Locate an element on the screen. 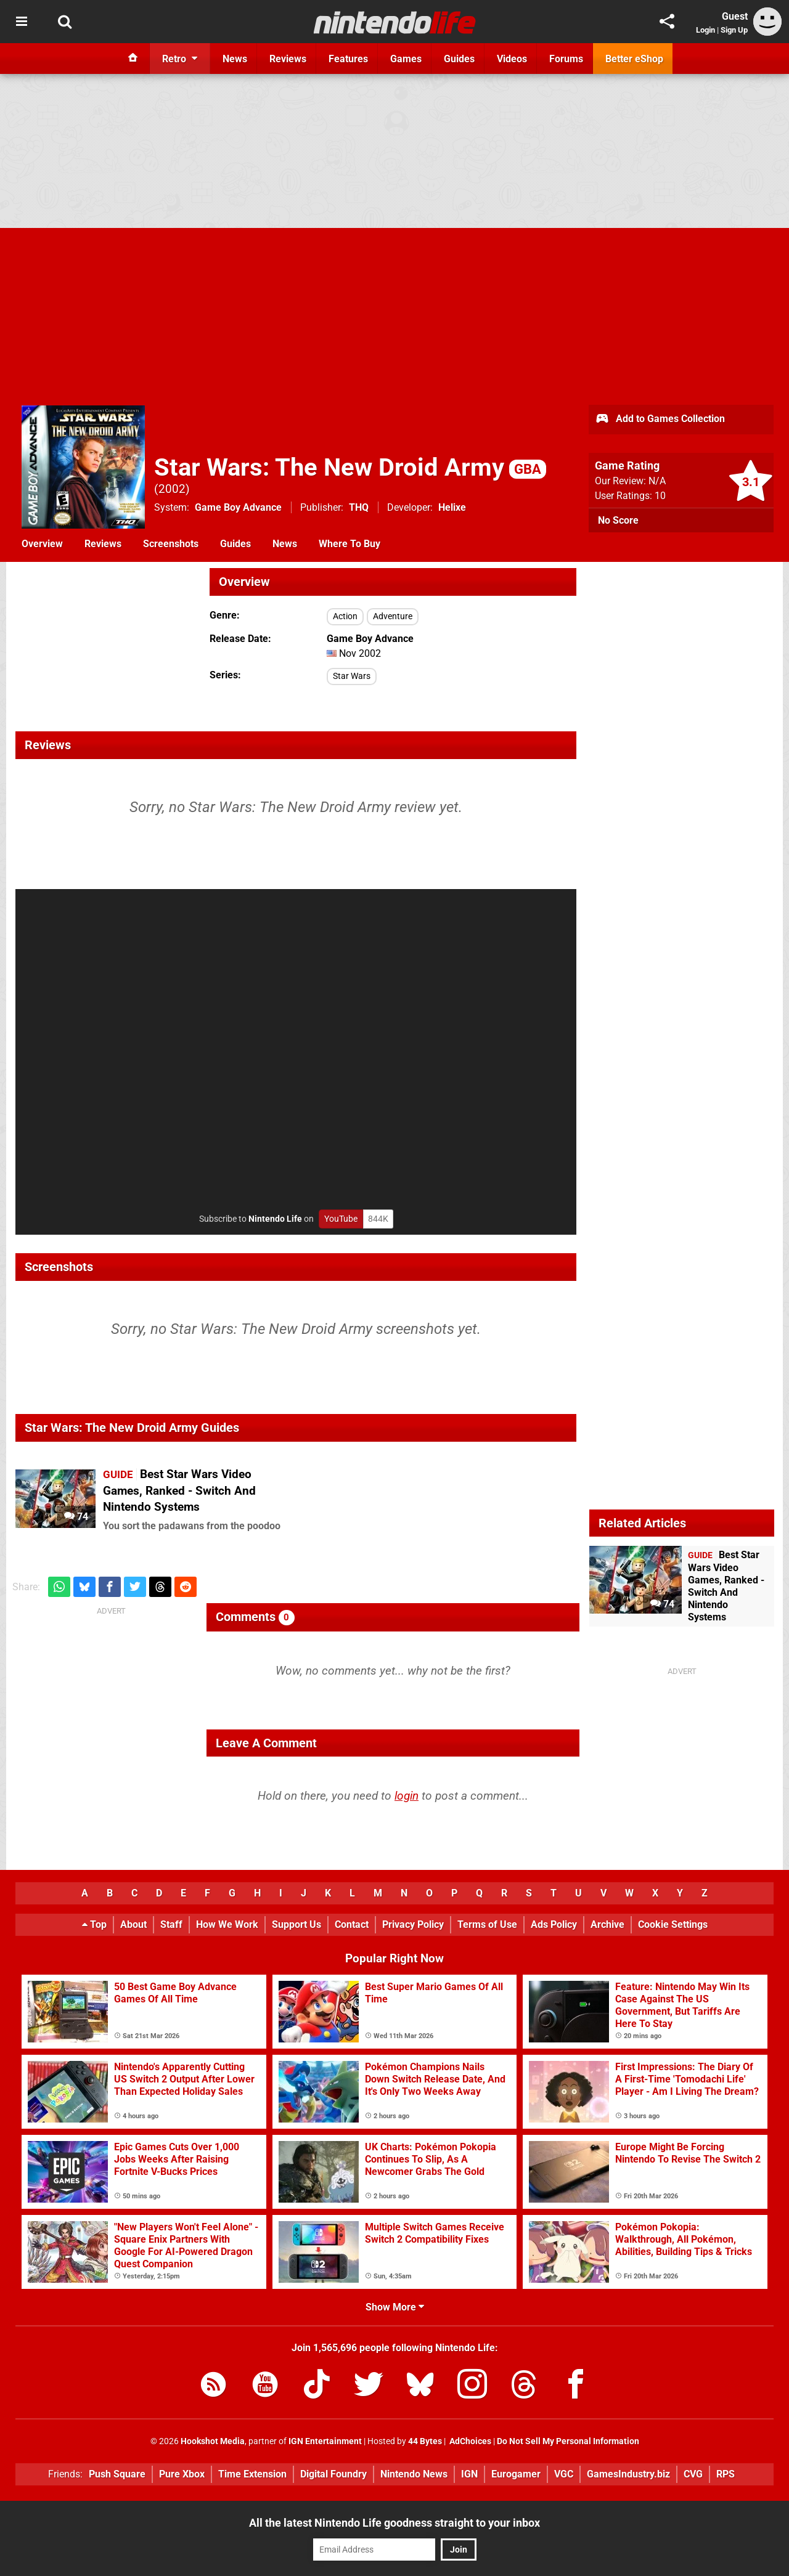  Sign Up is located at coordinates (734, 30).